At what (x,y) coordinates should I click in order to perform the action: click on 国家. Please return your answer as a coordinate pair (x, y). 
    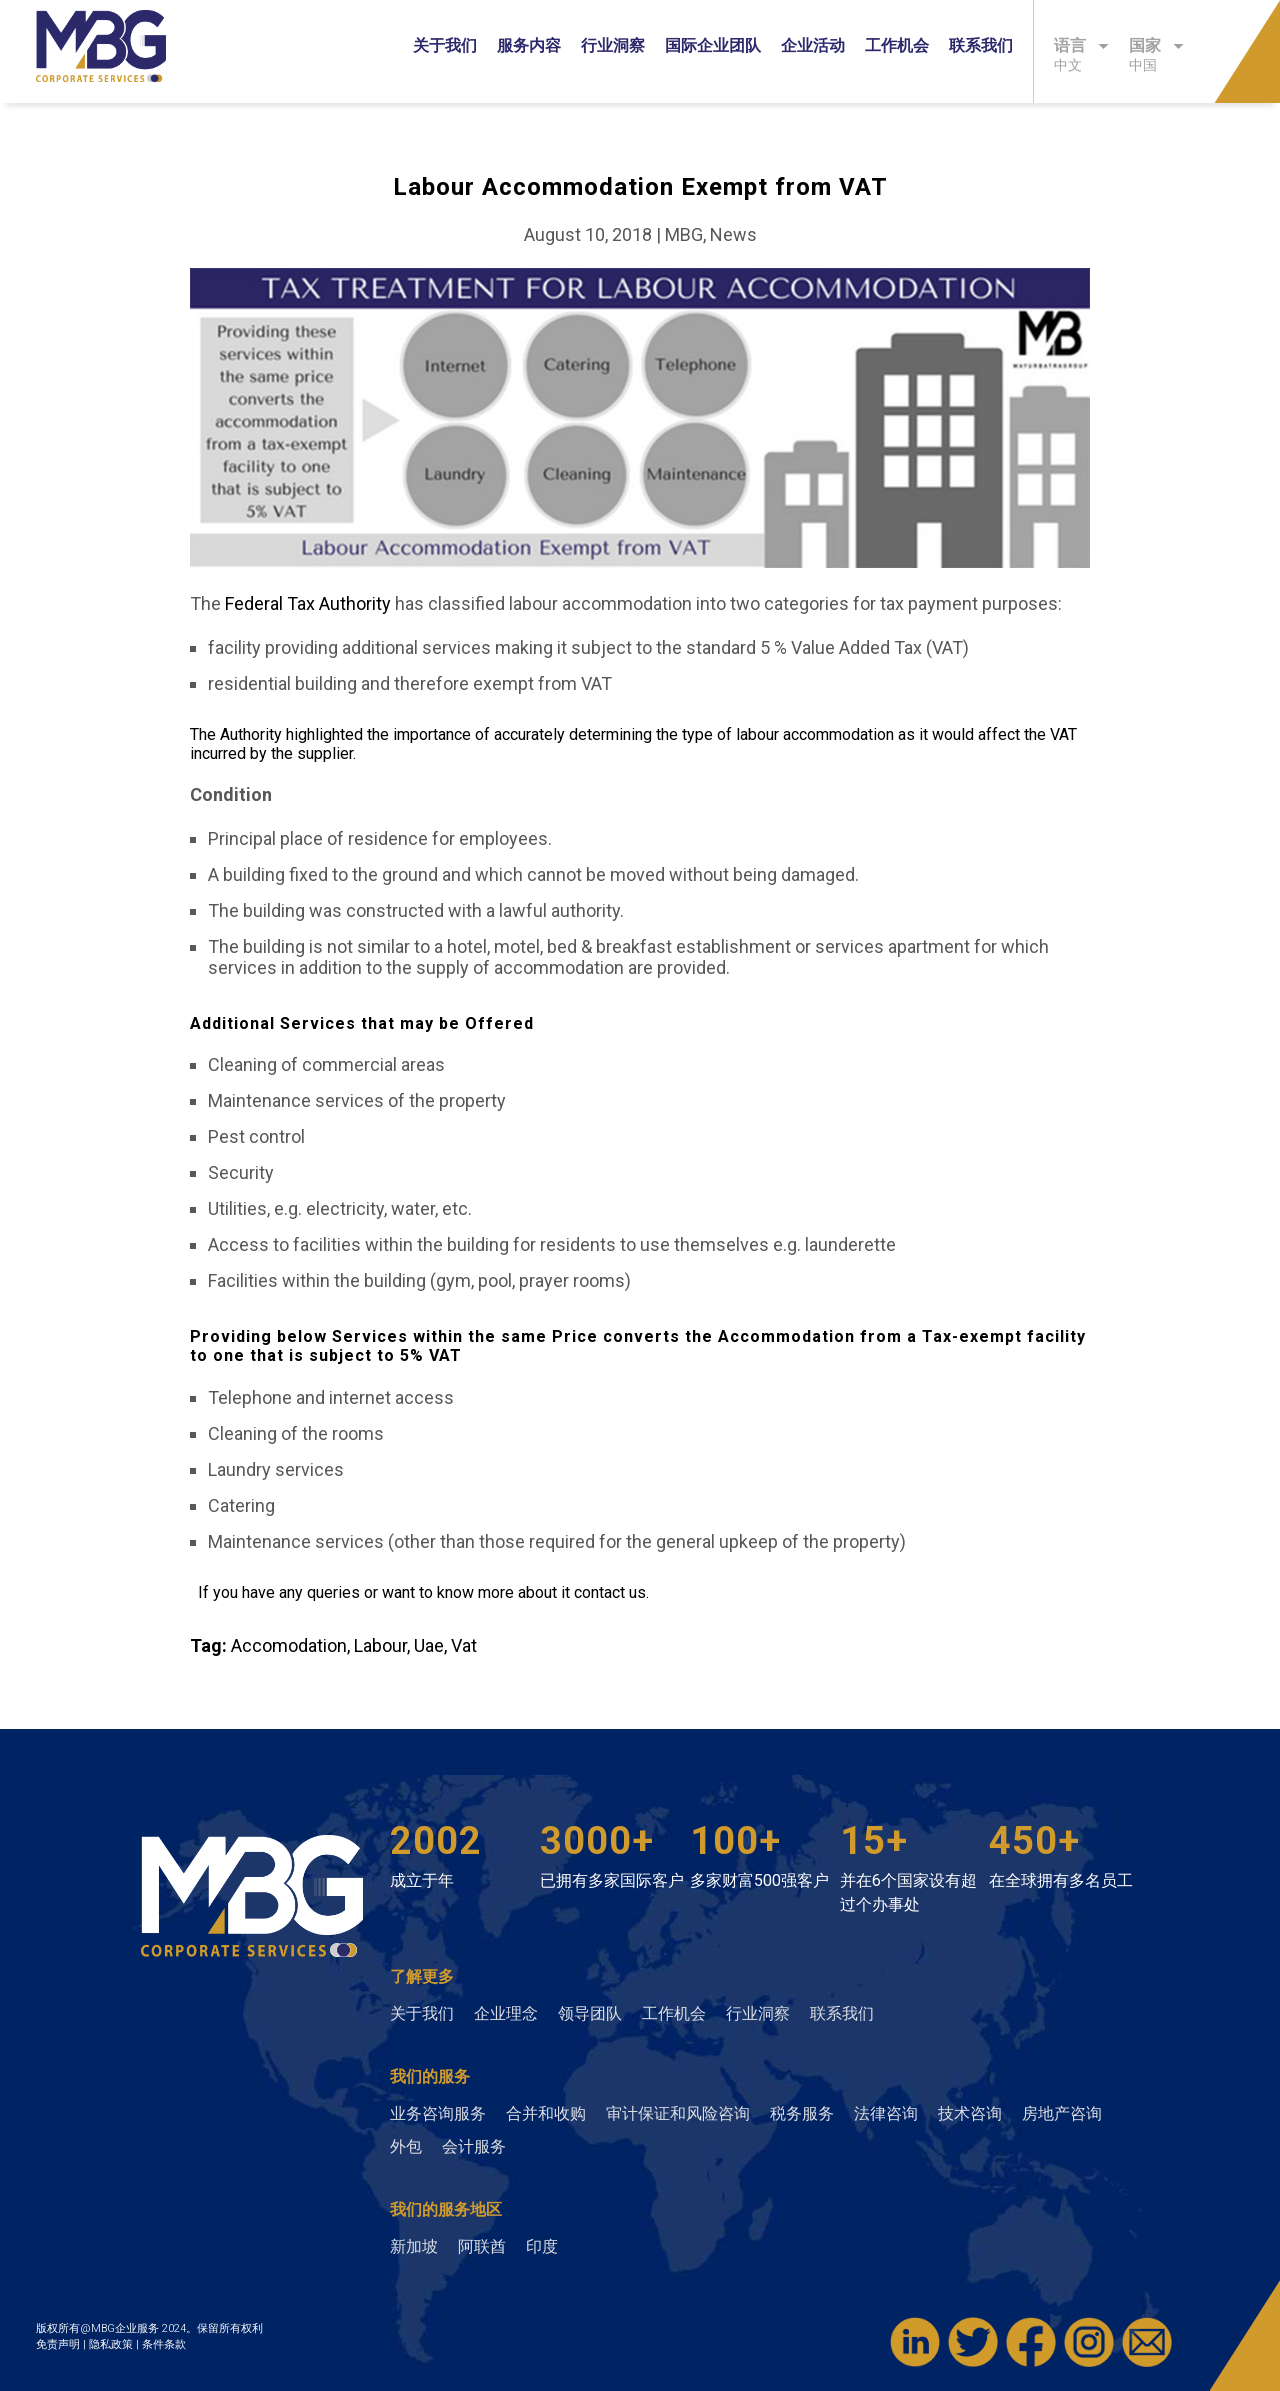
    Looking at the image, I should click on (1156, 45).